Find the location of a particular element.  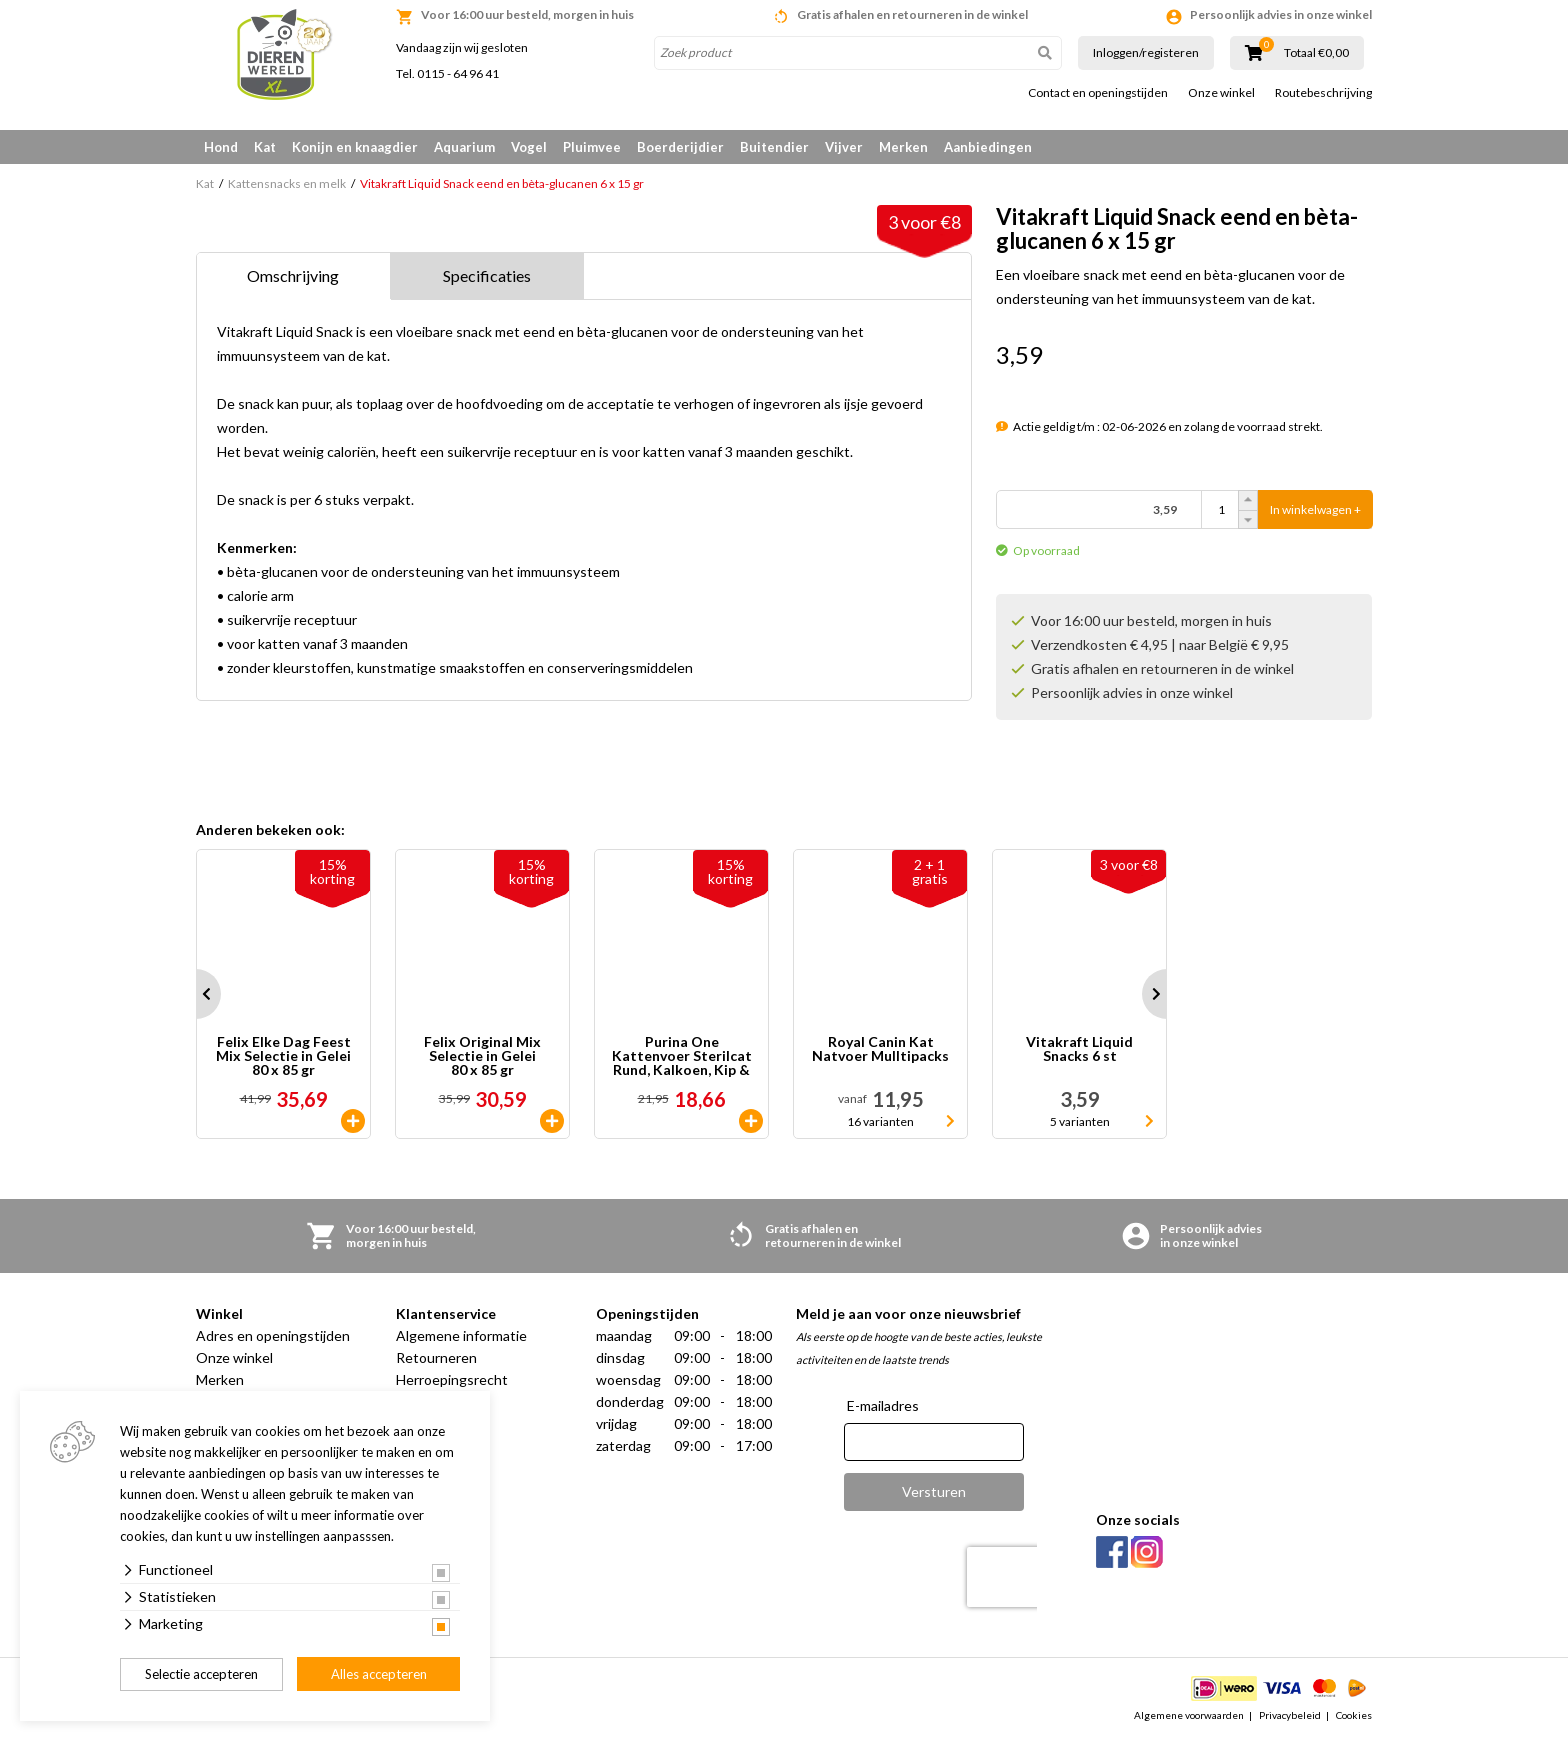

Kat is located at coordinates (265, 147).